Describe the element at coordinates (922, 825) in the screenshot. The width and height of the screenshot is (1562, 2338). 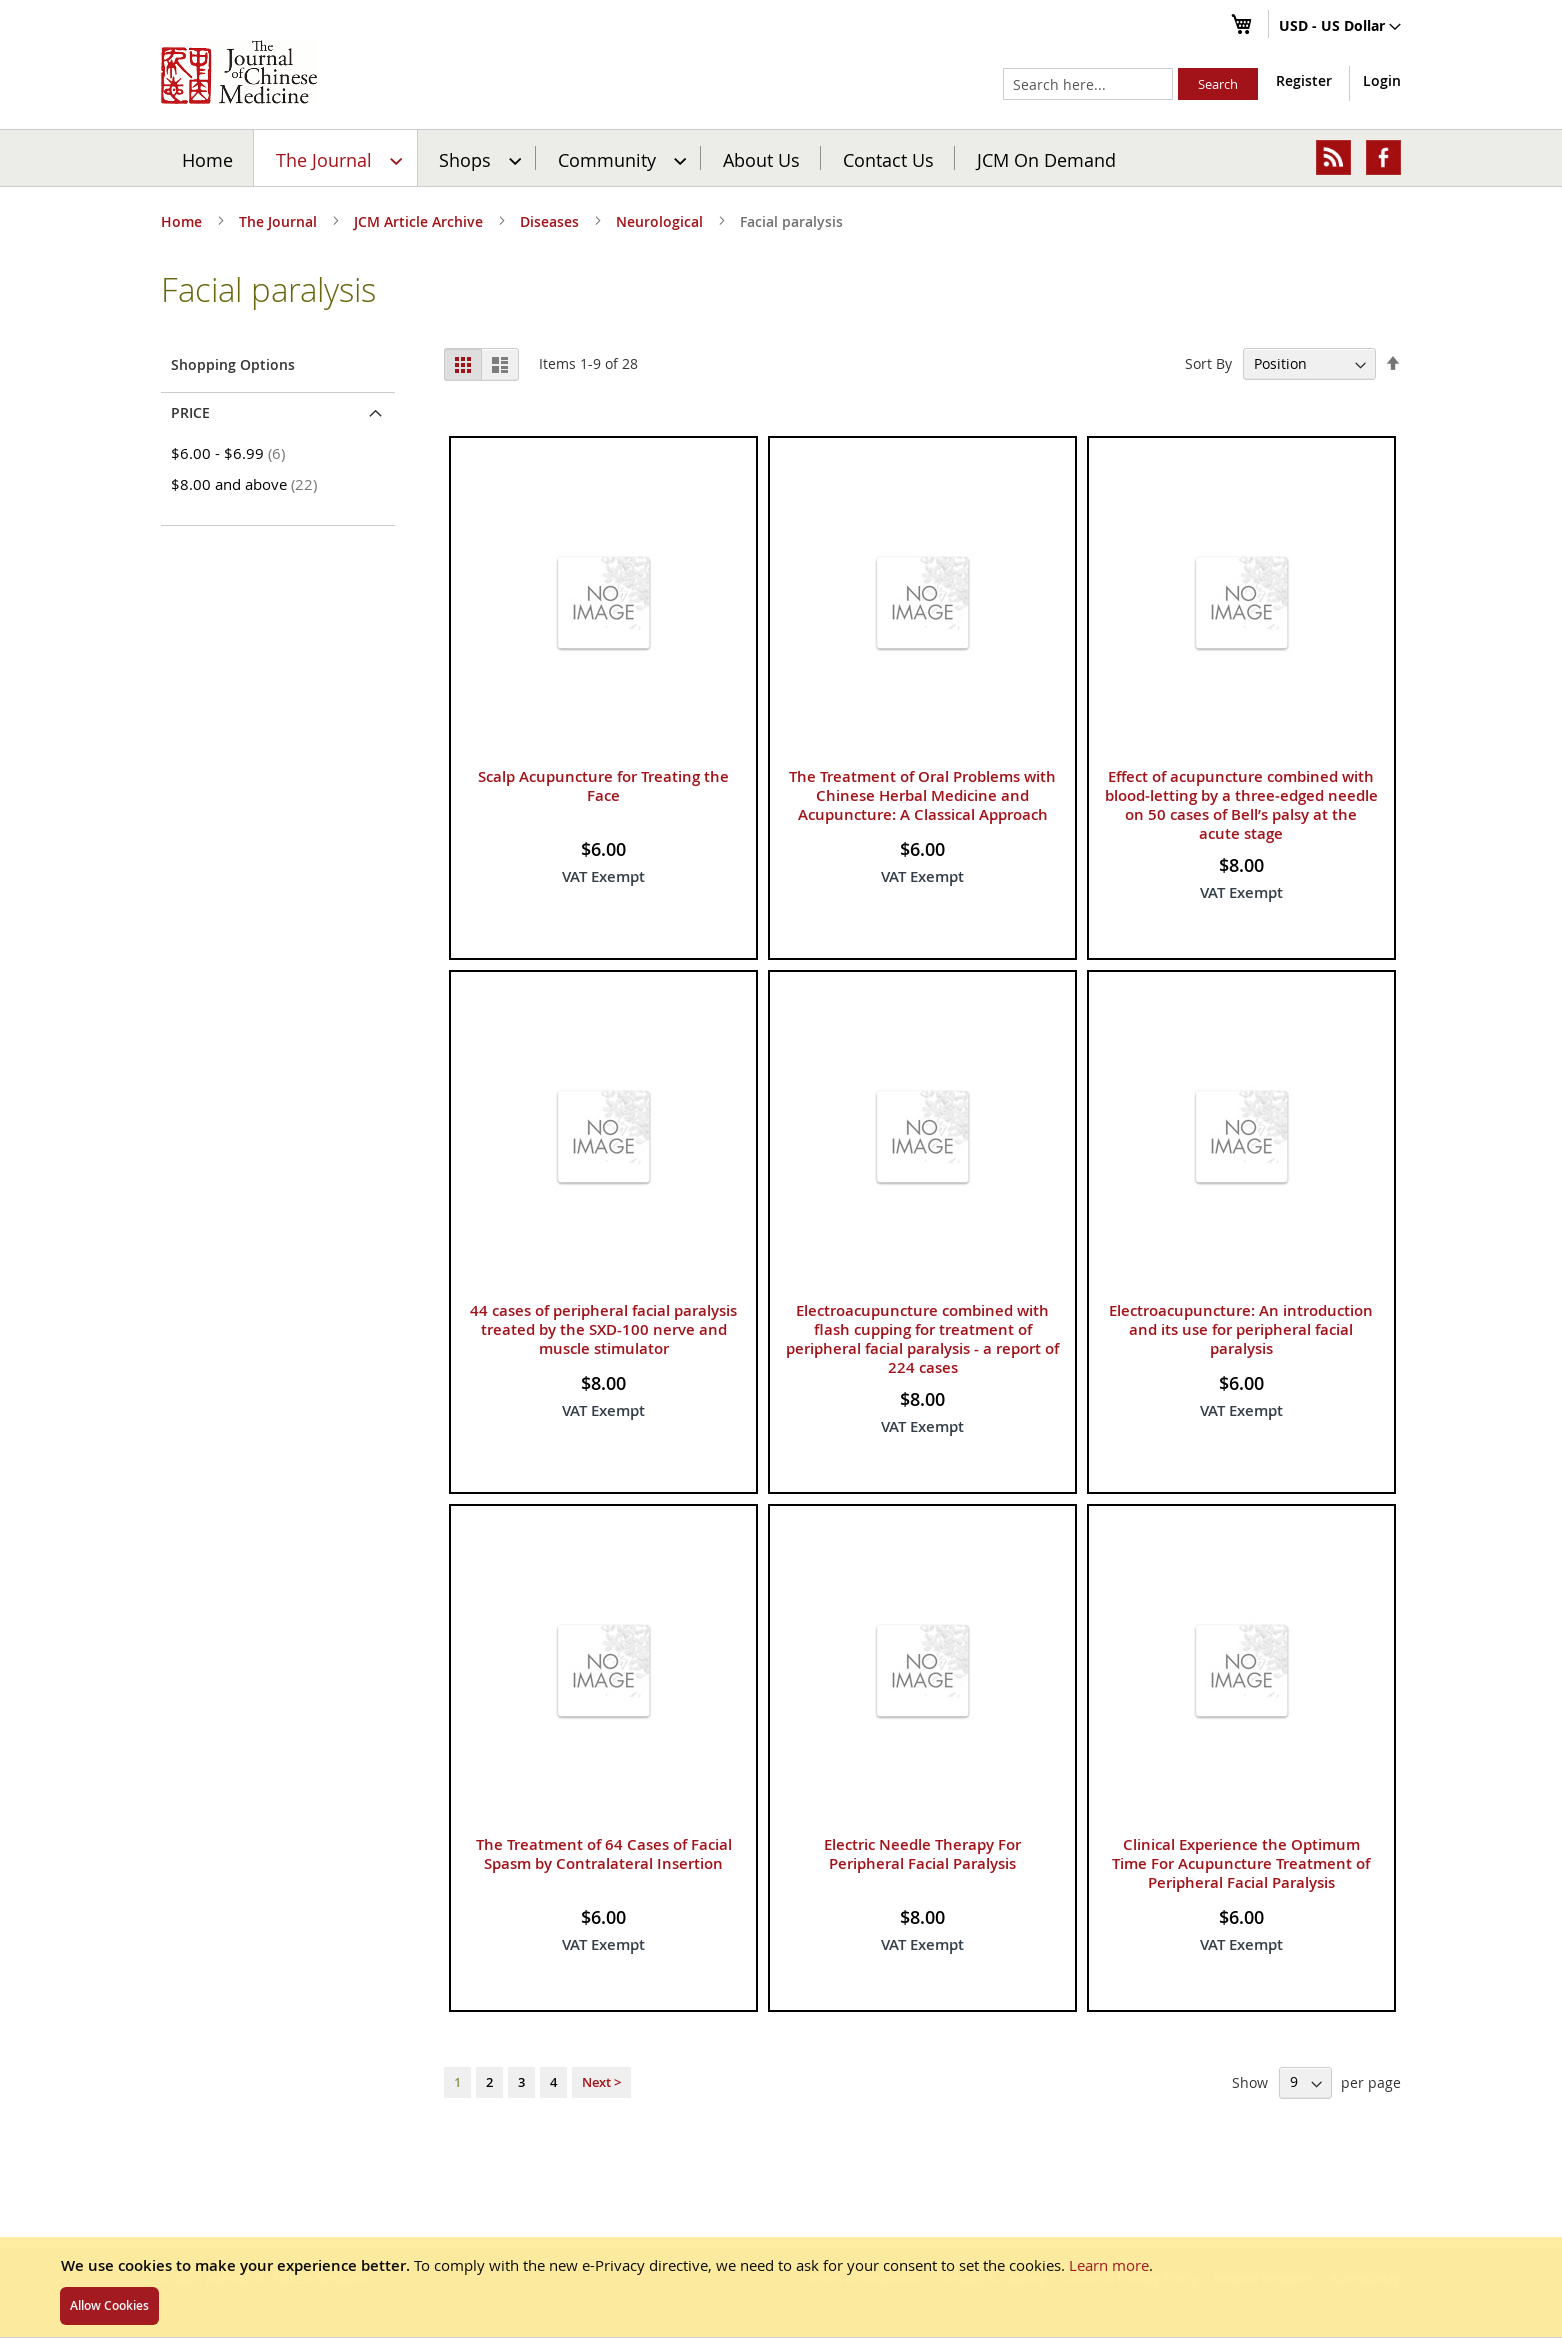
I see `The Treatment of Oral Problems with Chinese Herbal Medicine and Acupuncture: A Classical Approach` at that location.